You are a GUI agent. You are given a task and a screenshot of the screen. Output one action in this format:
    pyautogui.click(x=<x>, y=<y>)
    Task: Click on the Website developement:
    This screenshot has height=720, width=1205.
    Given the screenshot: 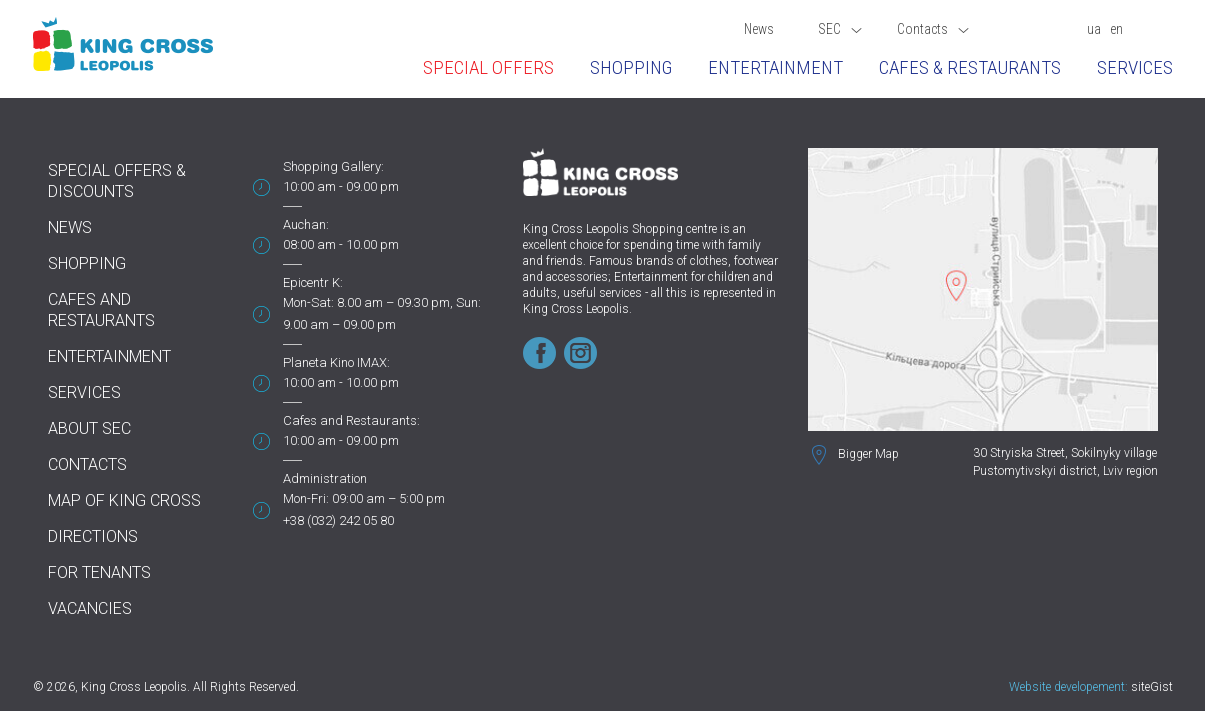 What is the action you would take?
    pyautogui.click(x=1068, y=687)
    